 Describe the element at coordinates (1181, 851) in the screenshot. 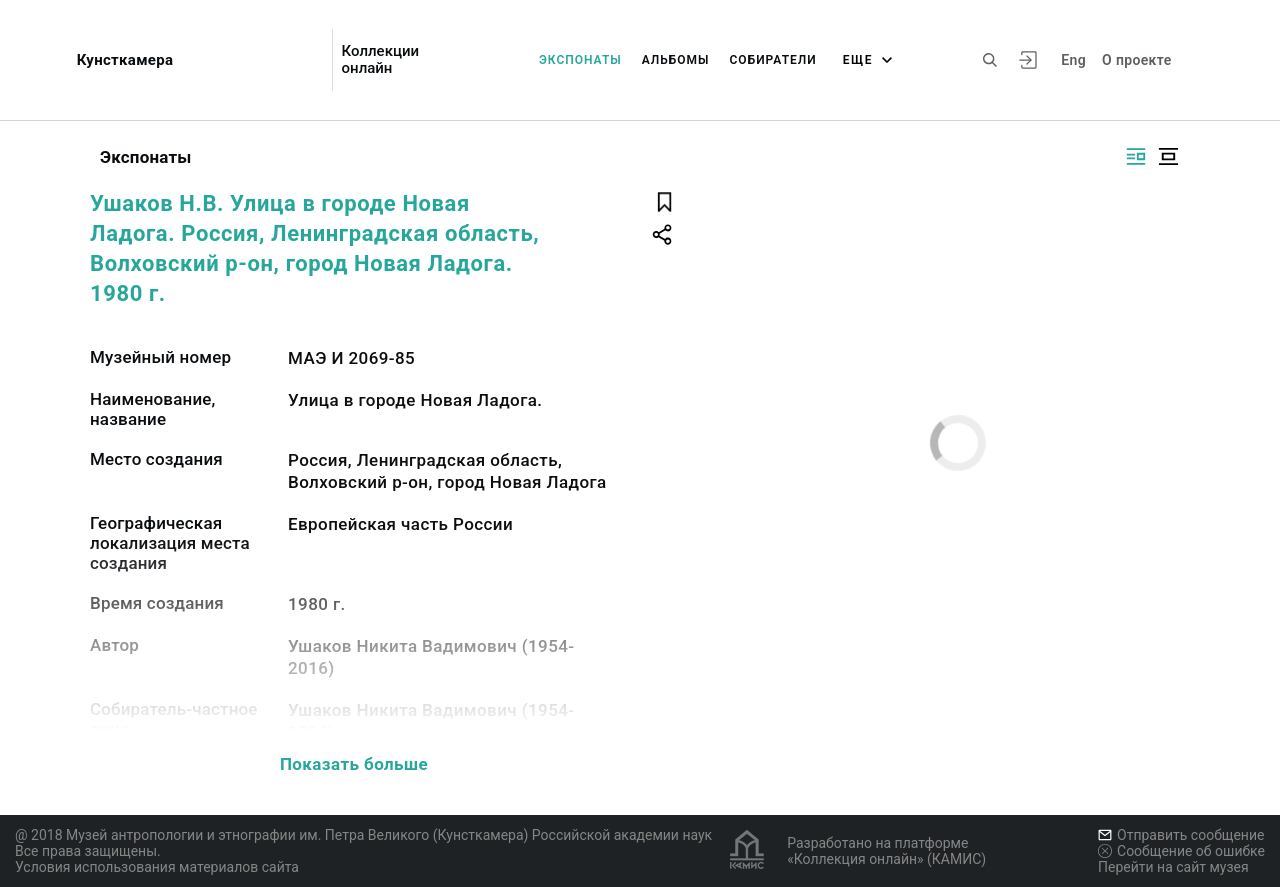

I see `Сообщение об ошибке` at that location.